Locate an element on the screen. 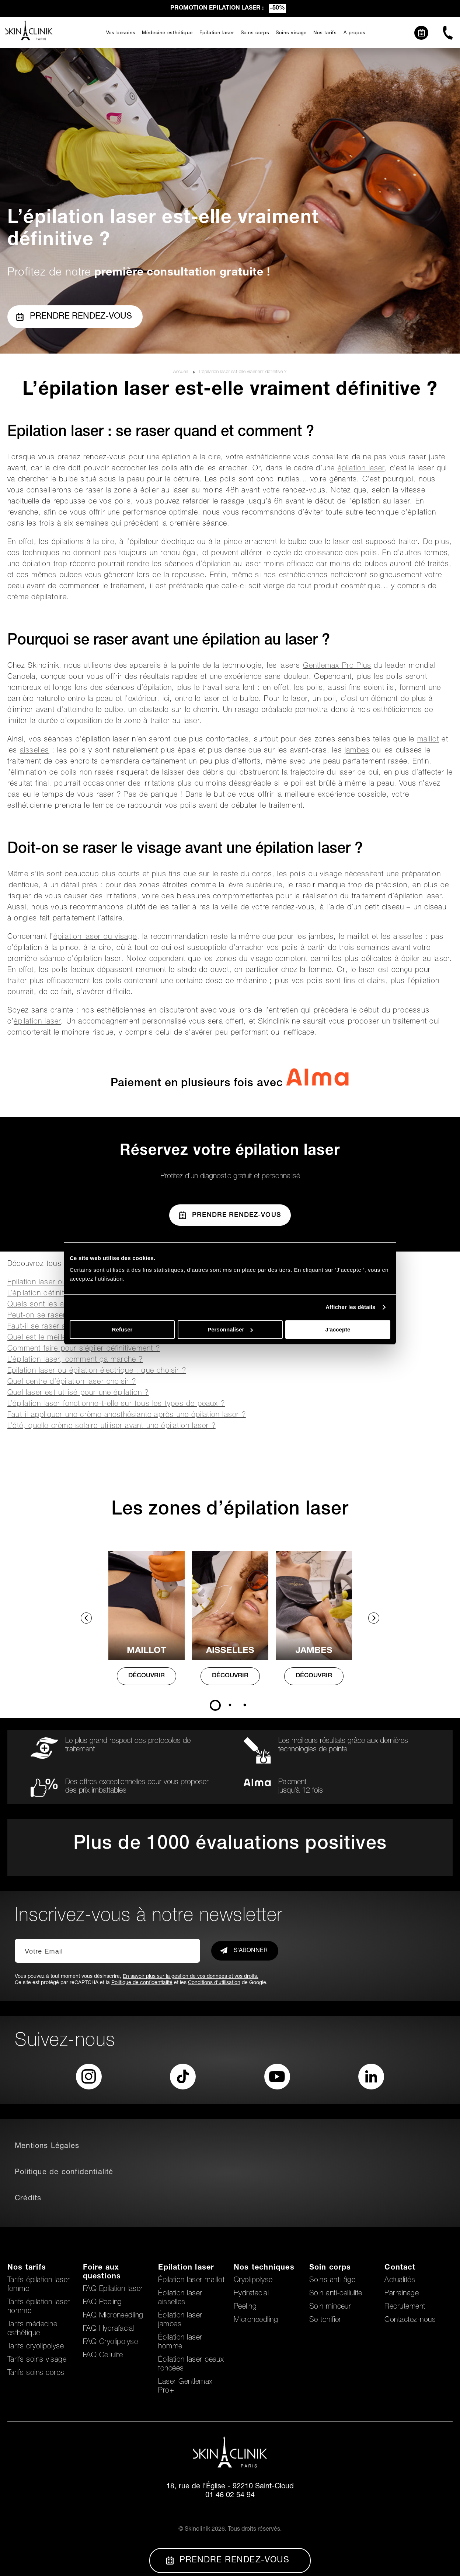 Image resolution: width=460 pixels, height=2576 pixels. Faut-il appliquer une crème anesthésiante après une épilation laser ? is located at coordinates (126, 1415).